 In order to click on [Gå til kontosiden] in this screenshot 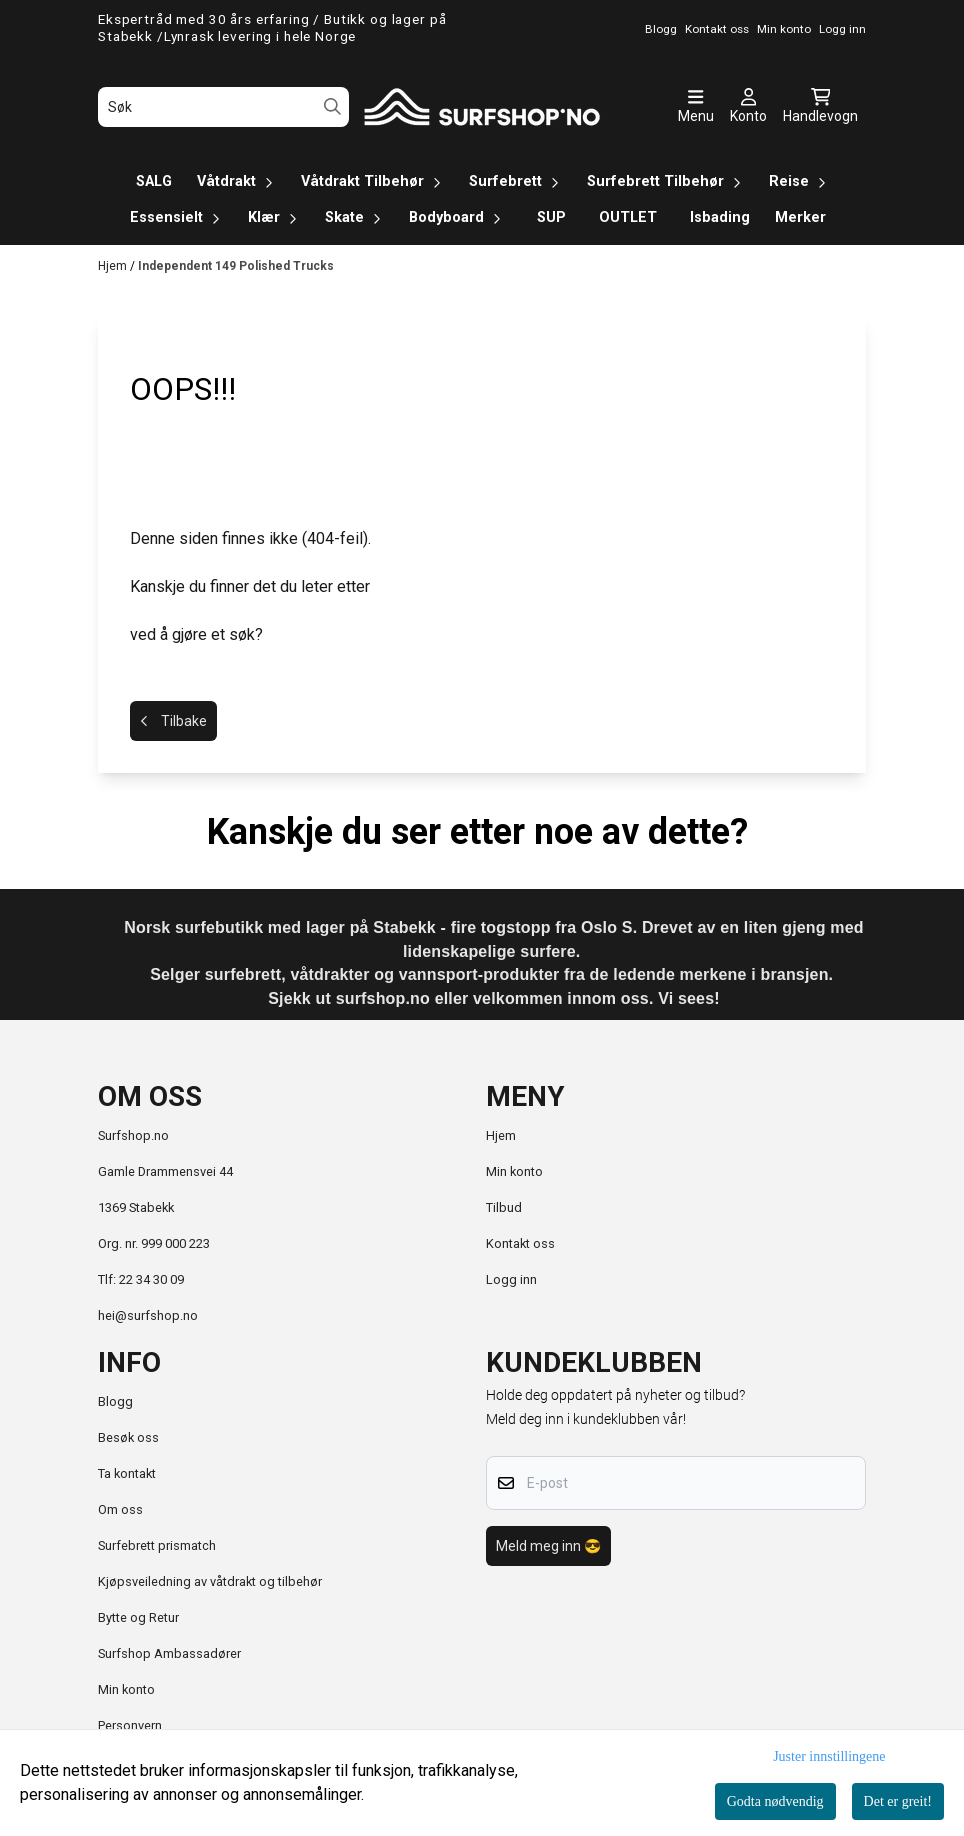, I will do `click(748, 107)`.